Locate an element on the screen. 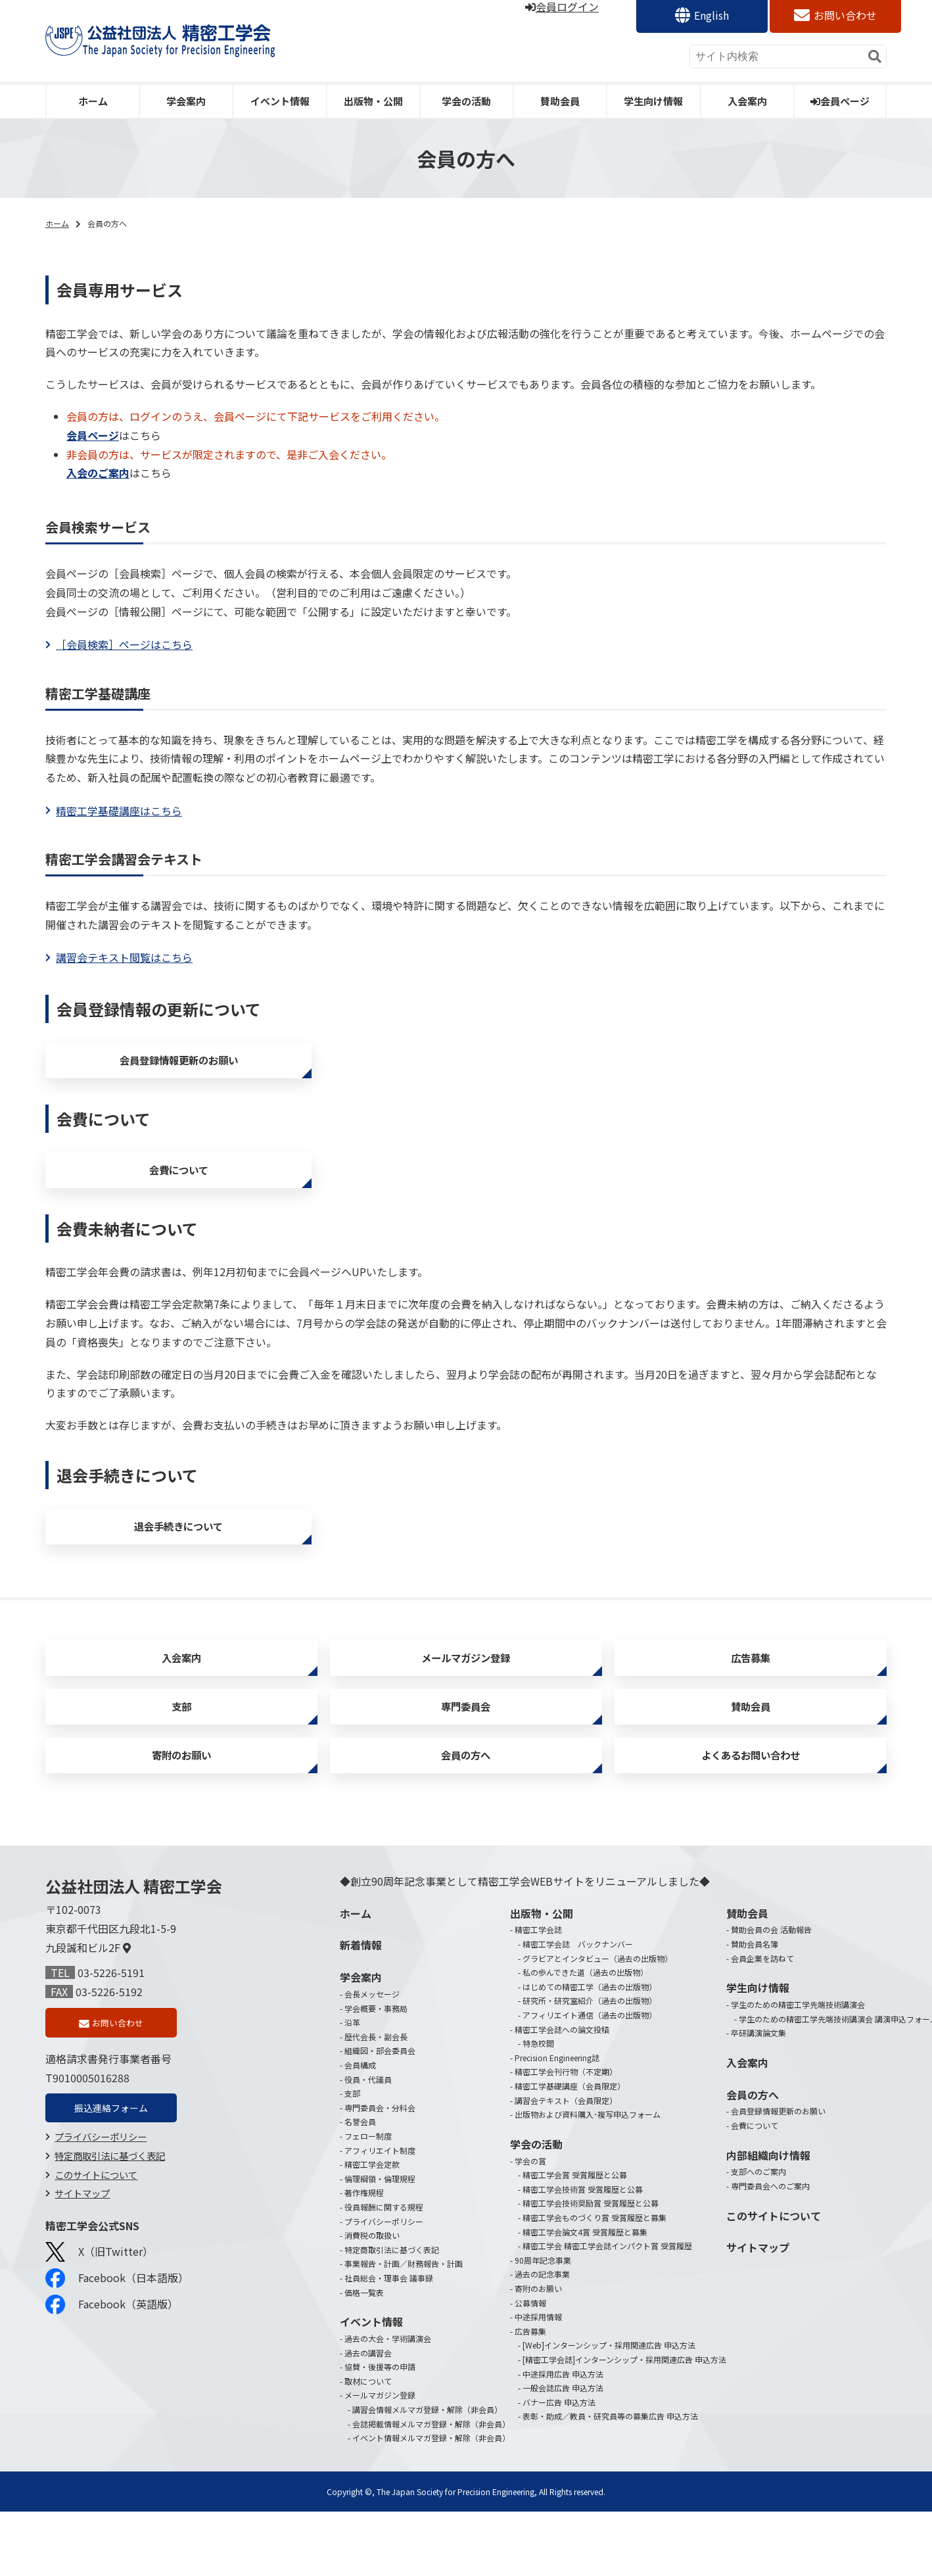  特定商取引法に基づく表記 is located at coordinates (110, 2226).